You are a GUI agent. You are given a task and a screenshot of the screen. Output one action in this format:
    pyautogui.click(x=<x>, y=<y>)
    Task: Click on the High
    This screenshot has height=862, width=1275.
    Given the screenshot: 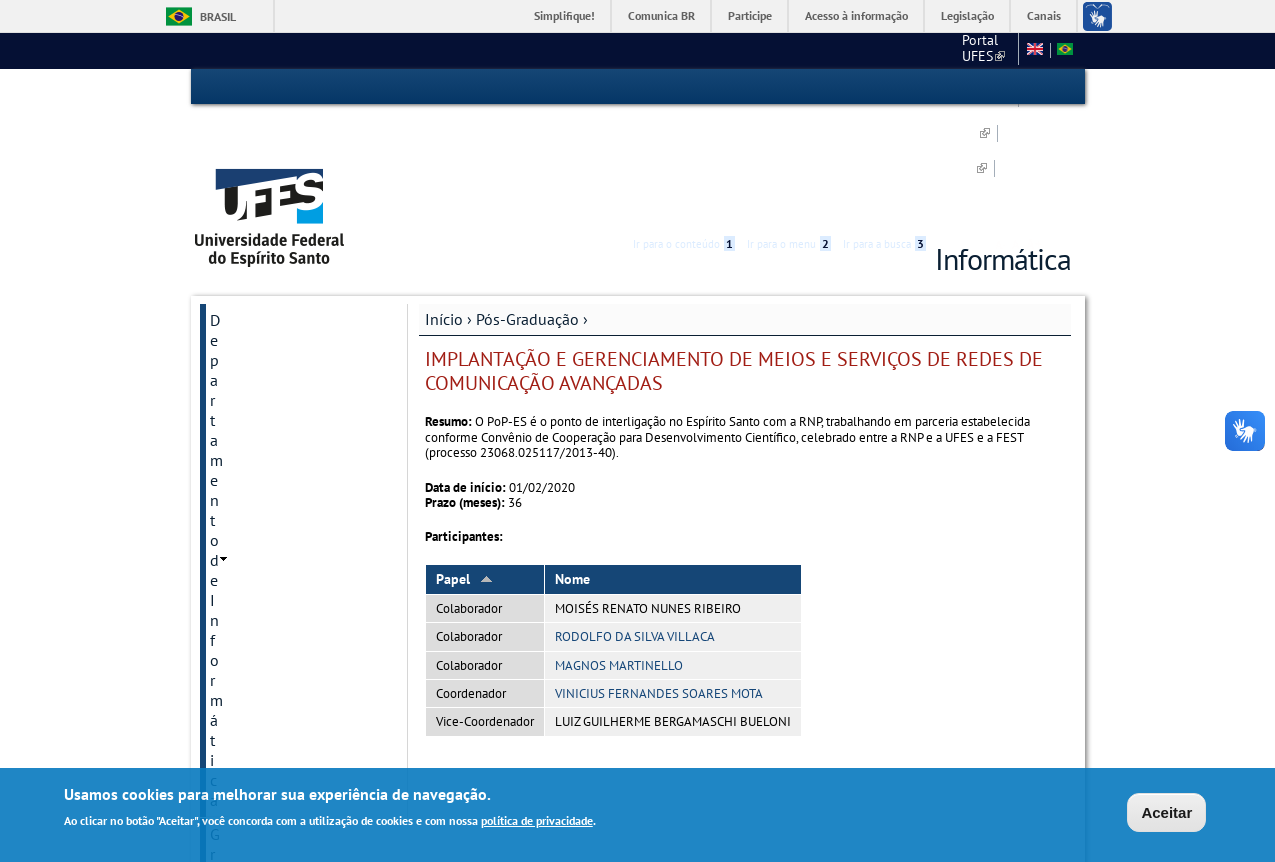 What is the action you would take?
    pyautogui.click(x=975, y=88)
    